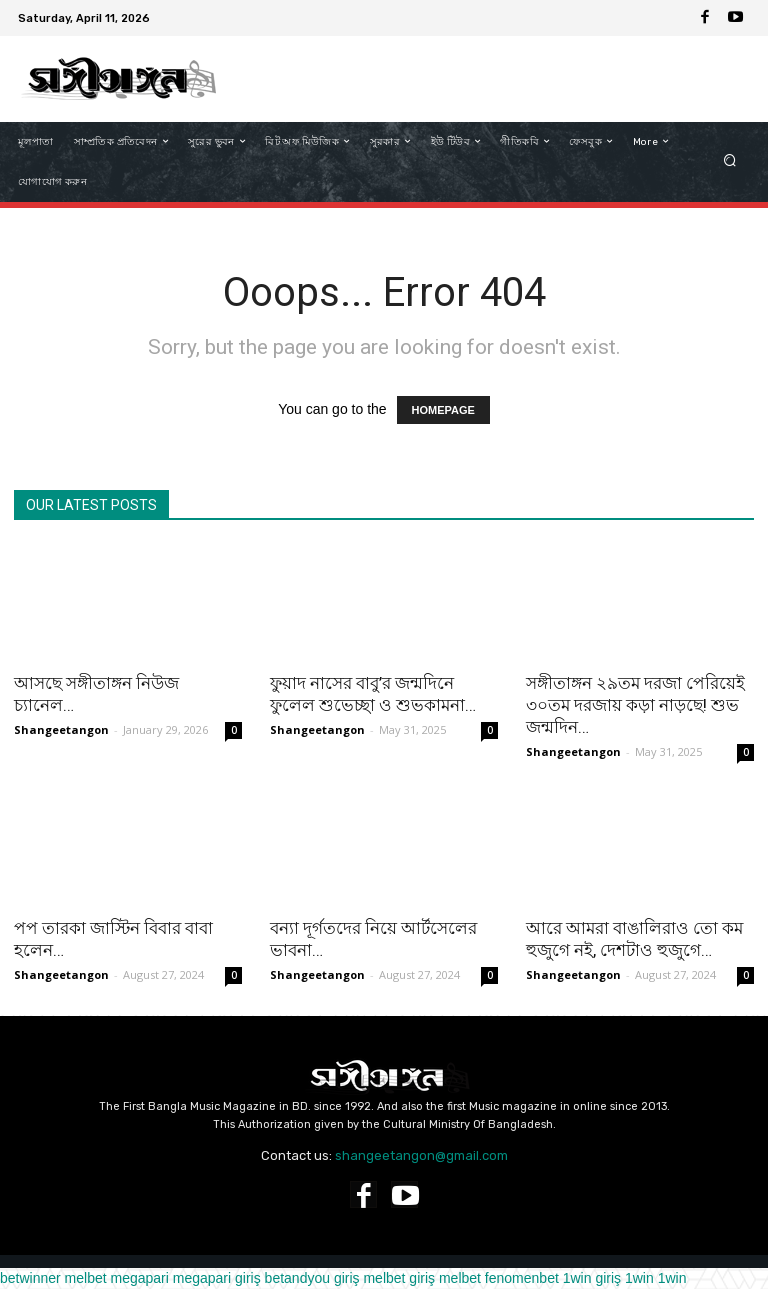 The width and height of the screenshot is (768, 1289). I want to click on megapari, so click(140, 1278).